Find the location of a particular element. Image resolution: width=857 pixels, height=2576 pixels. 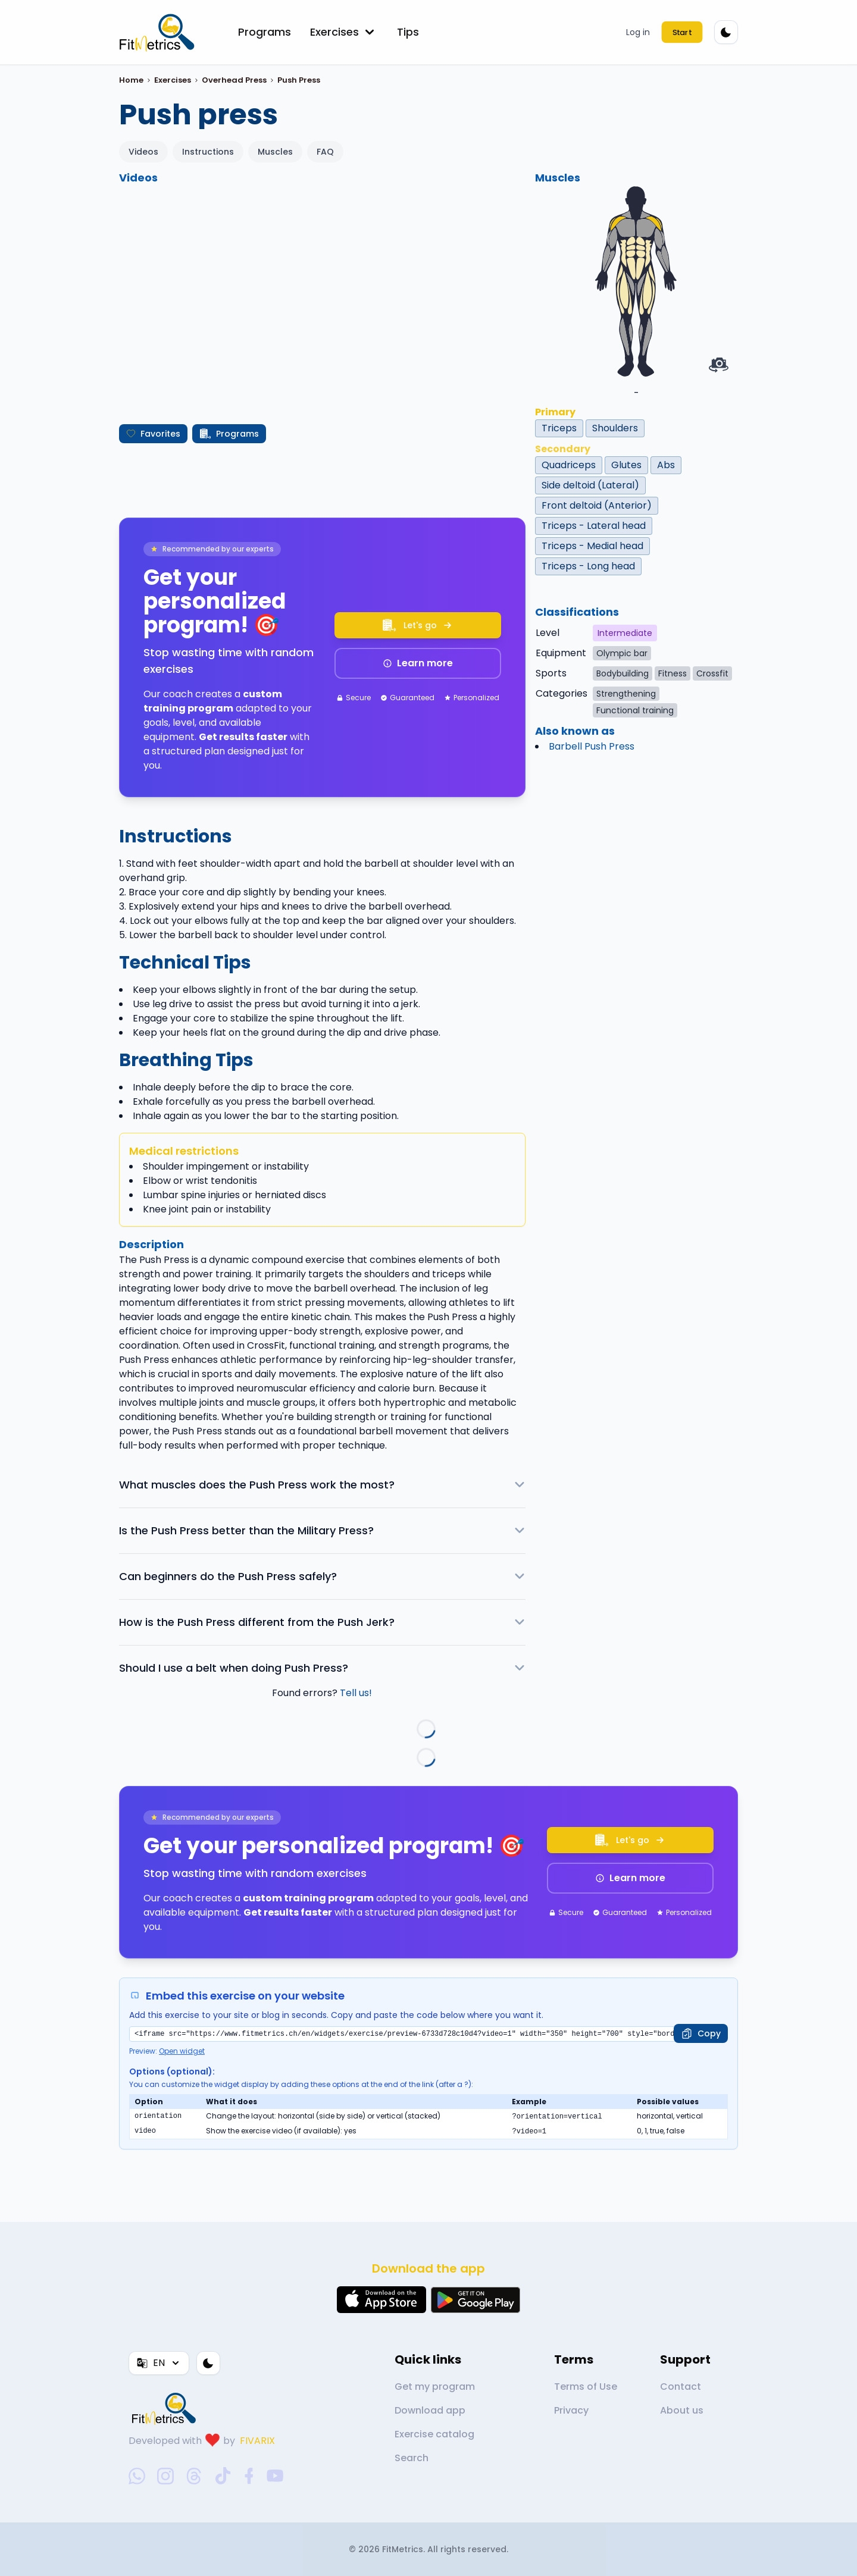

Privacy is located at coordinates (571, 2410).